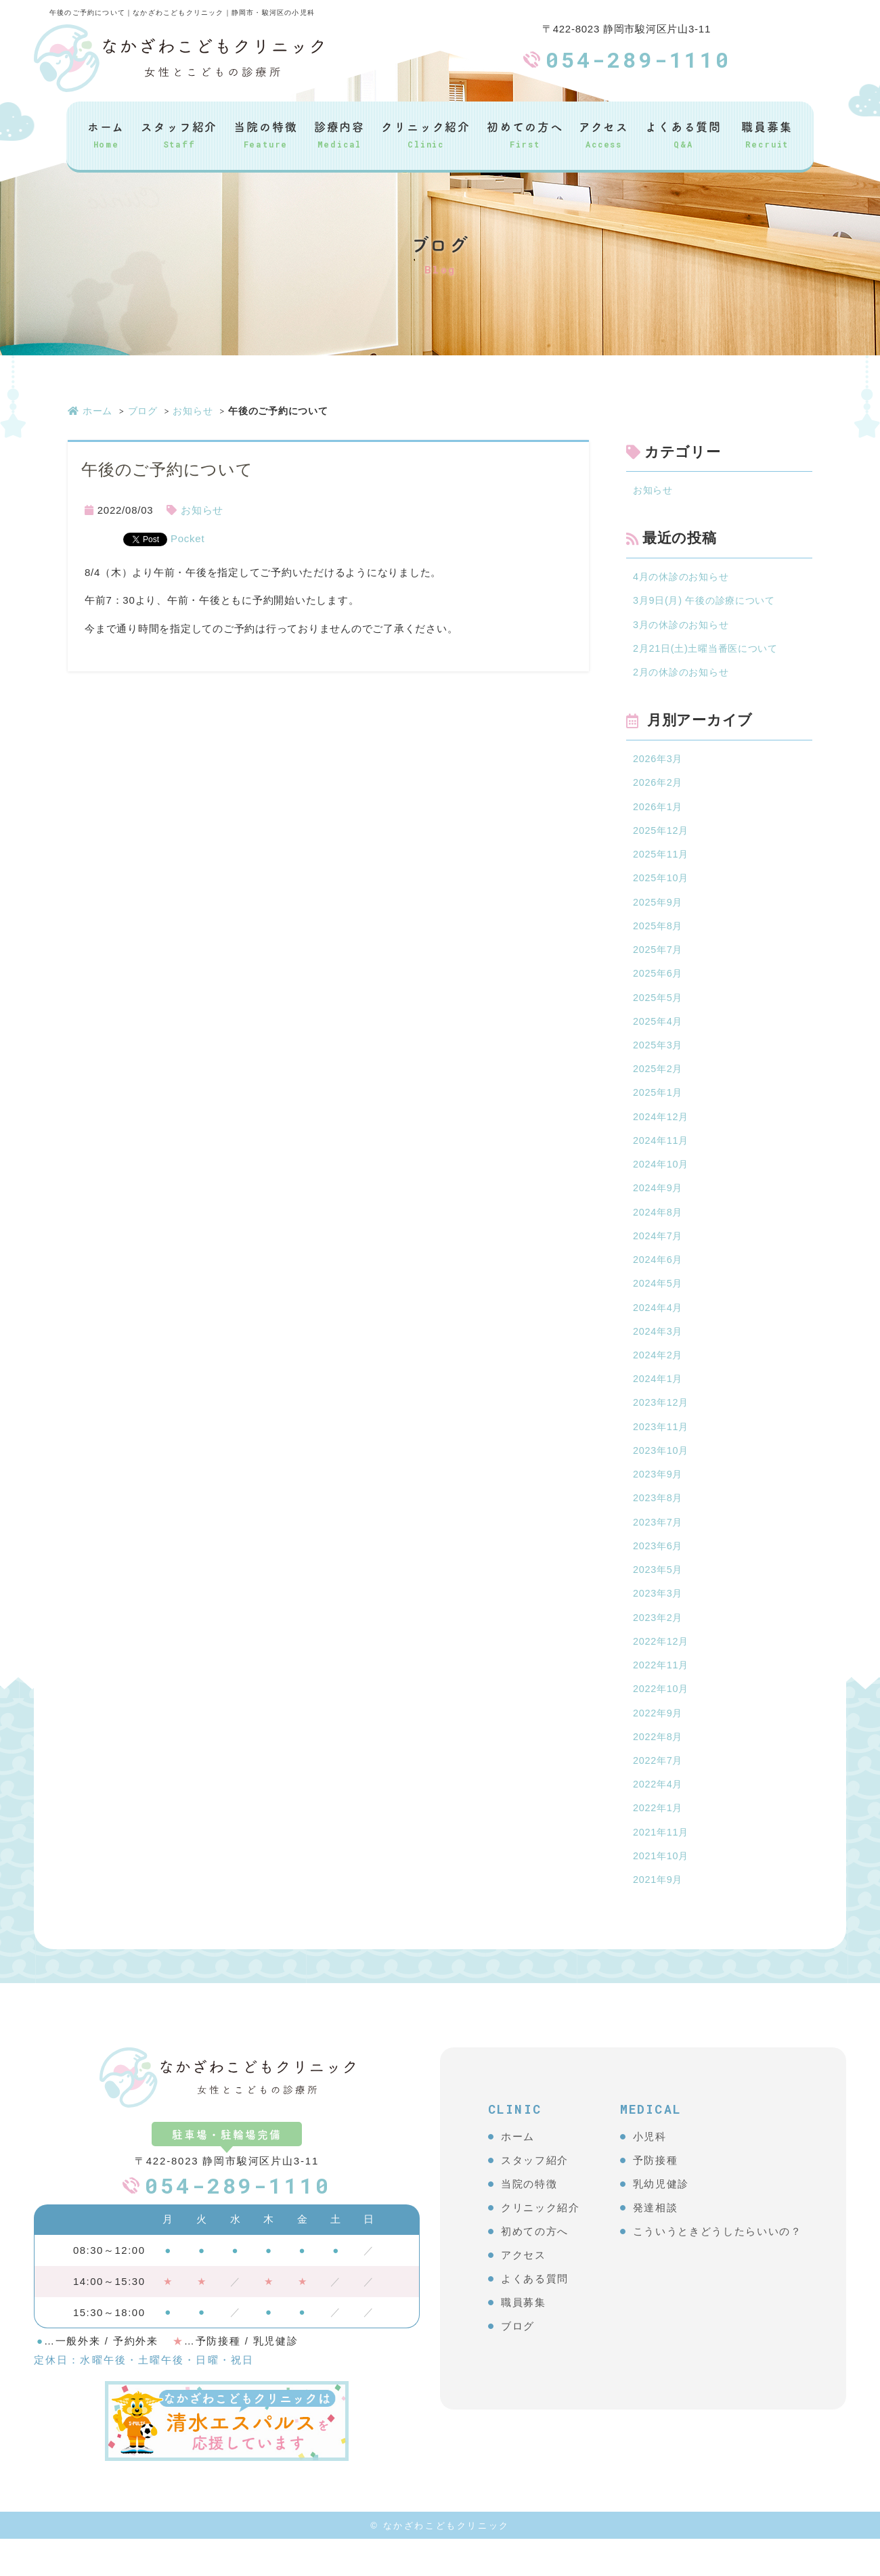 The width and height of the screenshot is (880, 2576). What do you see at coordinates (659, 1499) in the screenshot?
I see `2023年9月` at bounding box center [659, 1499].